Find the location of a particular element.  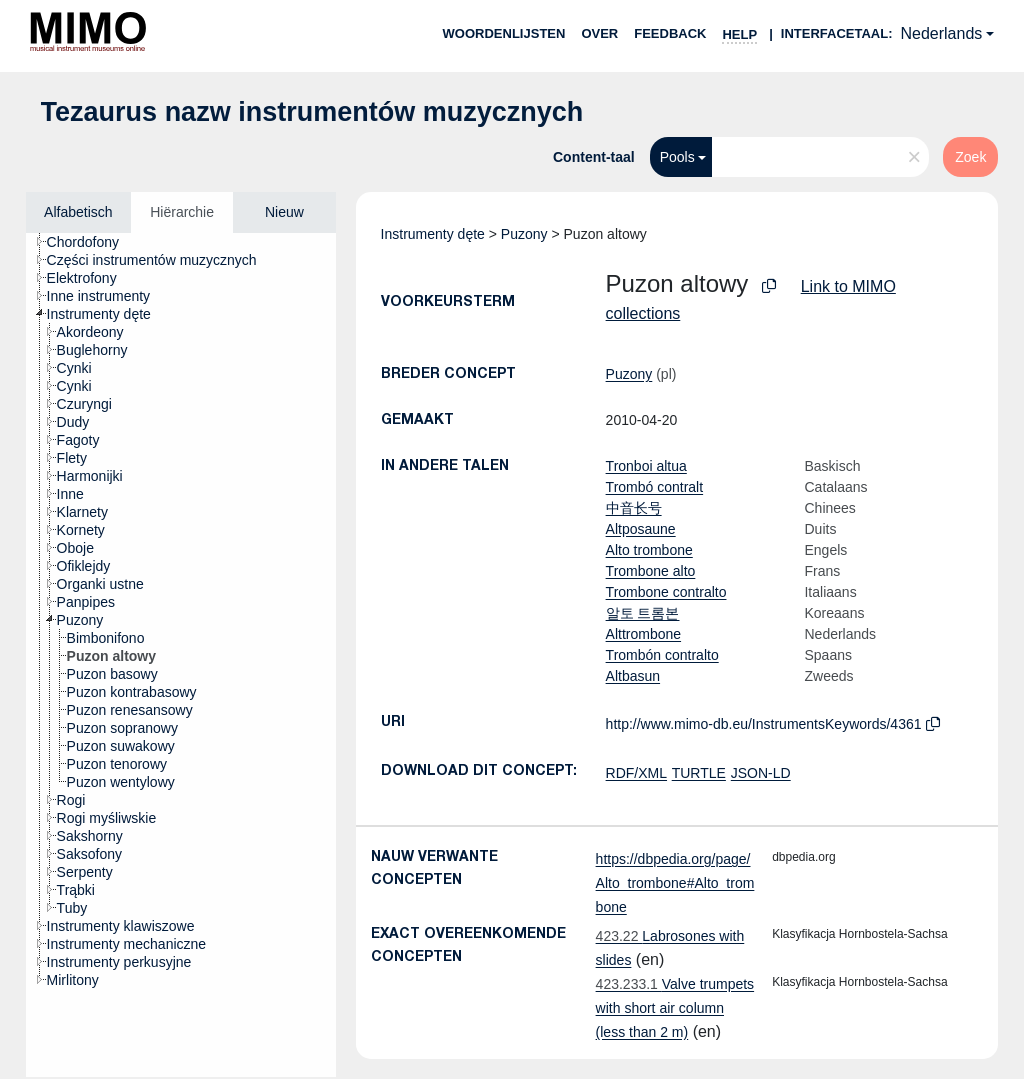

Nieuw is located at coordinates (284, 212).